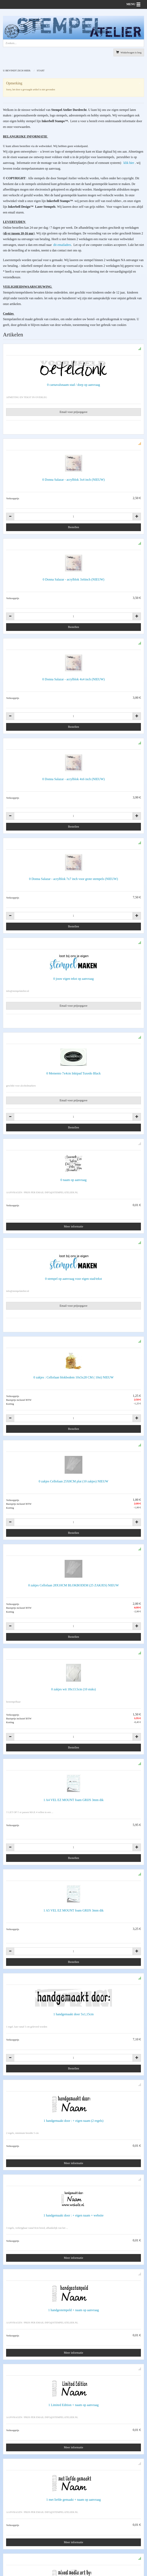 The image size is (147, 2576). What do you see at coordinates (73, 1585) in the screenshot?
I see `0 zakjes Cellofaan 28X10CM BLOKBODEM (25 ZAKJES) NIEUW` at bounding box center [73, 1585].